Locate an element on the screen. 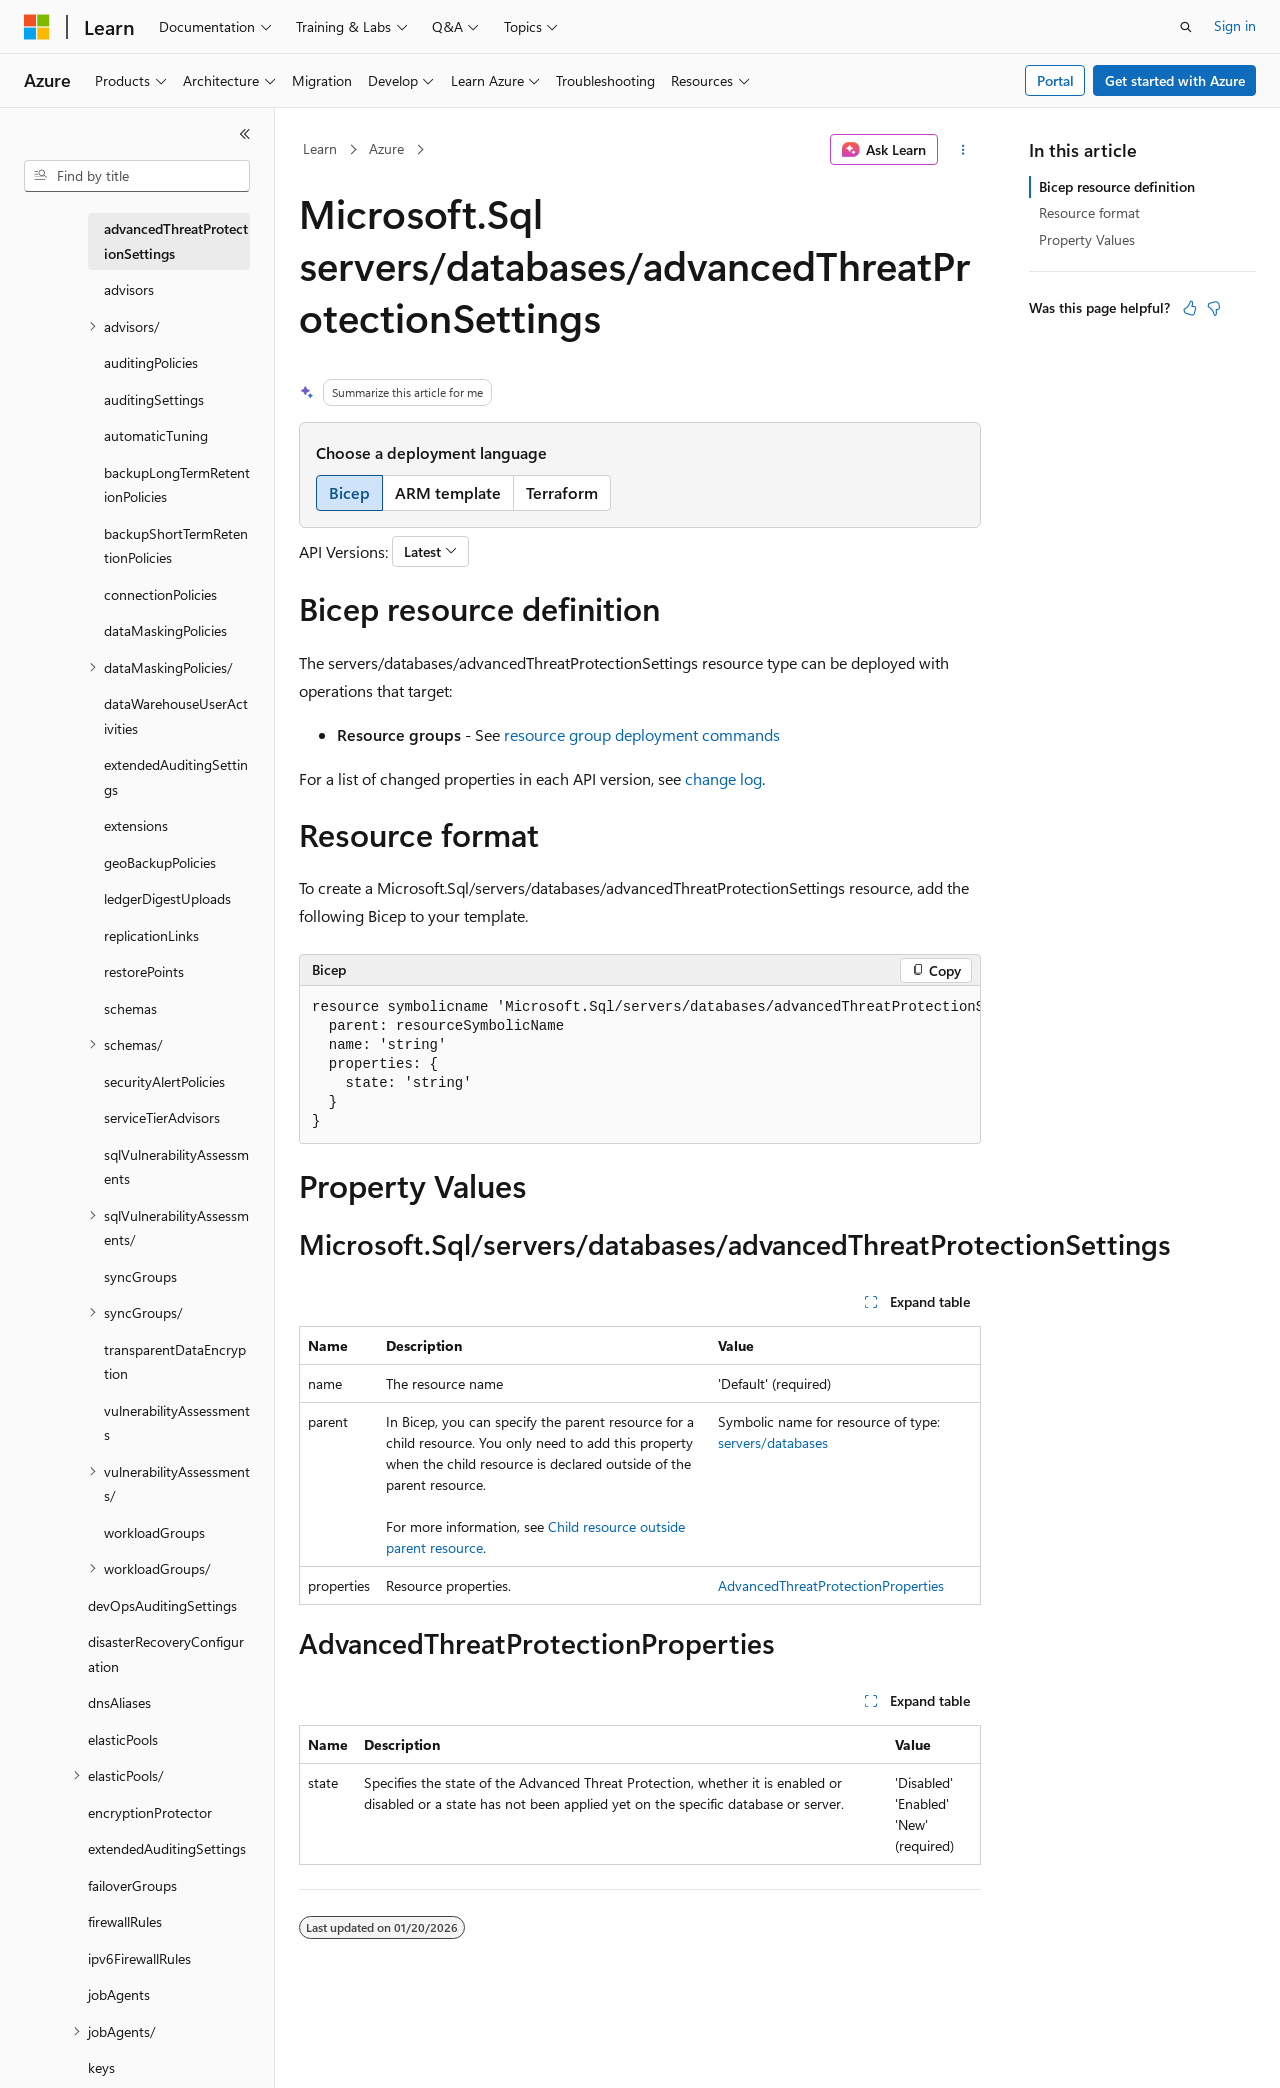  ledgerDigestUploads [treeitem] is located at coordinates (167, 898).